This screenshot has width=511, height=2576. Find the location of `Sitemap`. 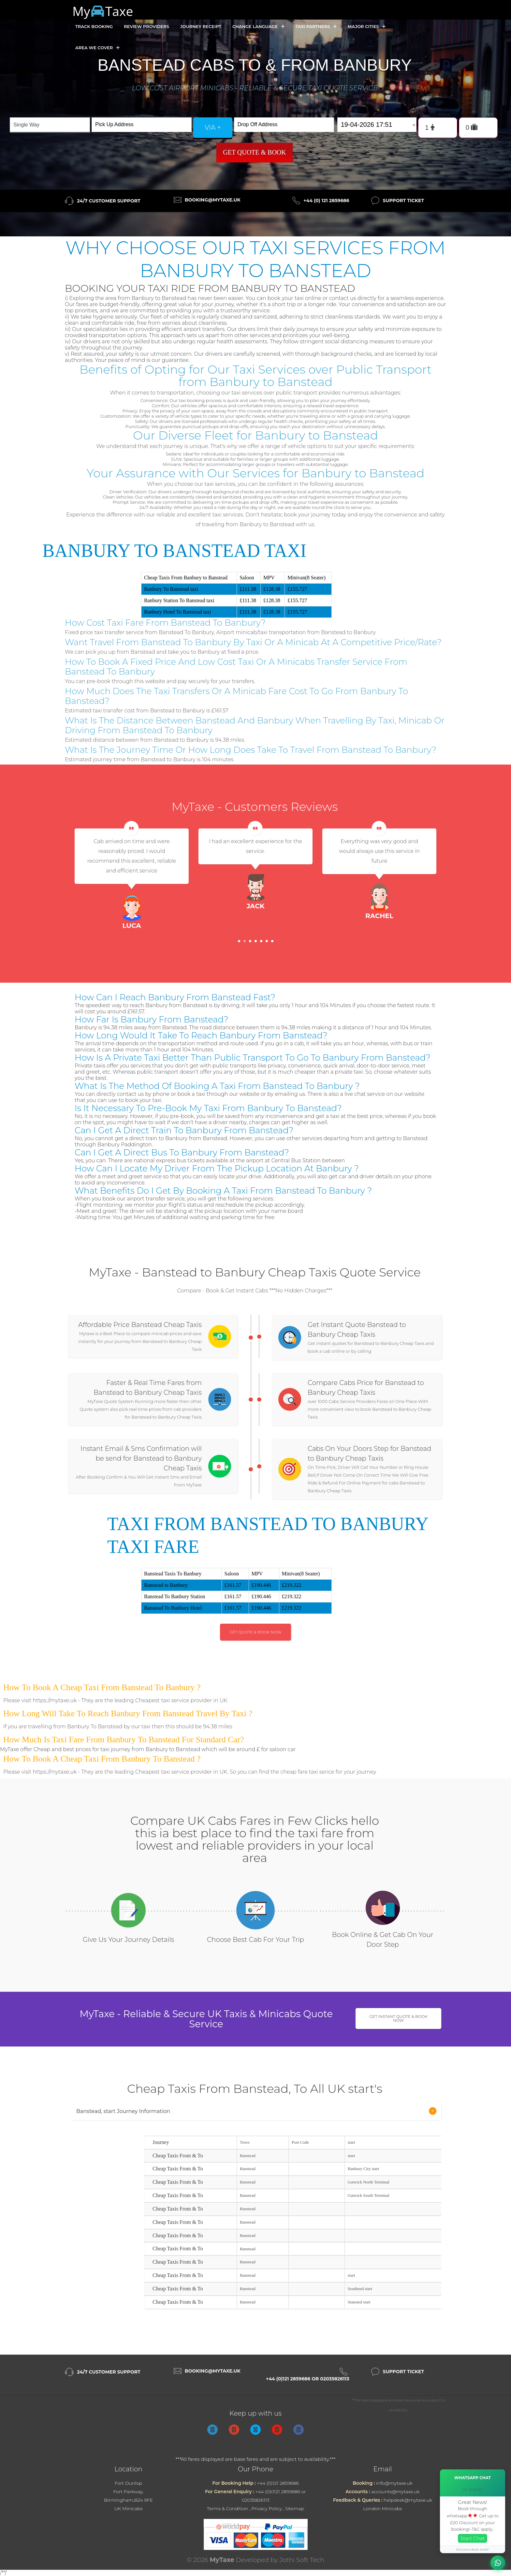

Sitemap is located at coordinates (294, 2508).